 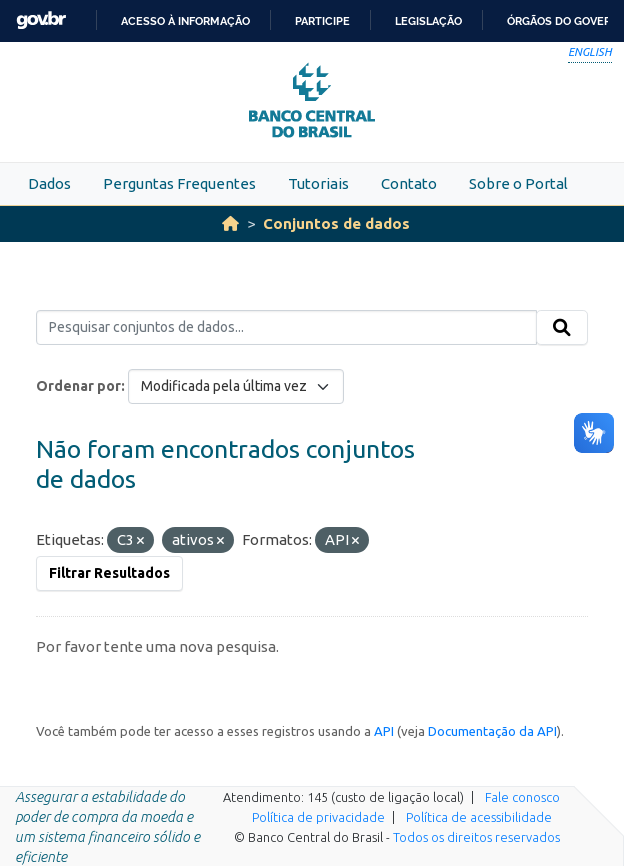 What do you see at coordinates (286, 328) in the screenshot?
I see `[Pesquisar conjuntos de dados...]` at bounding box center [286, 328].